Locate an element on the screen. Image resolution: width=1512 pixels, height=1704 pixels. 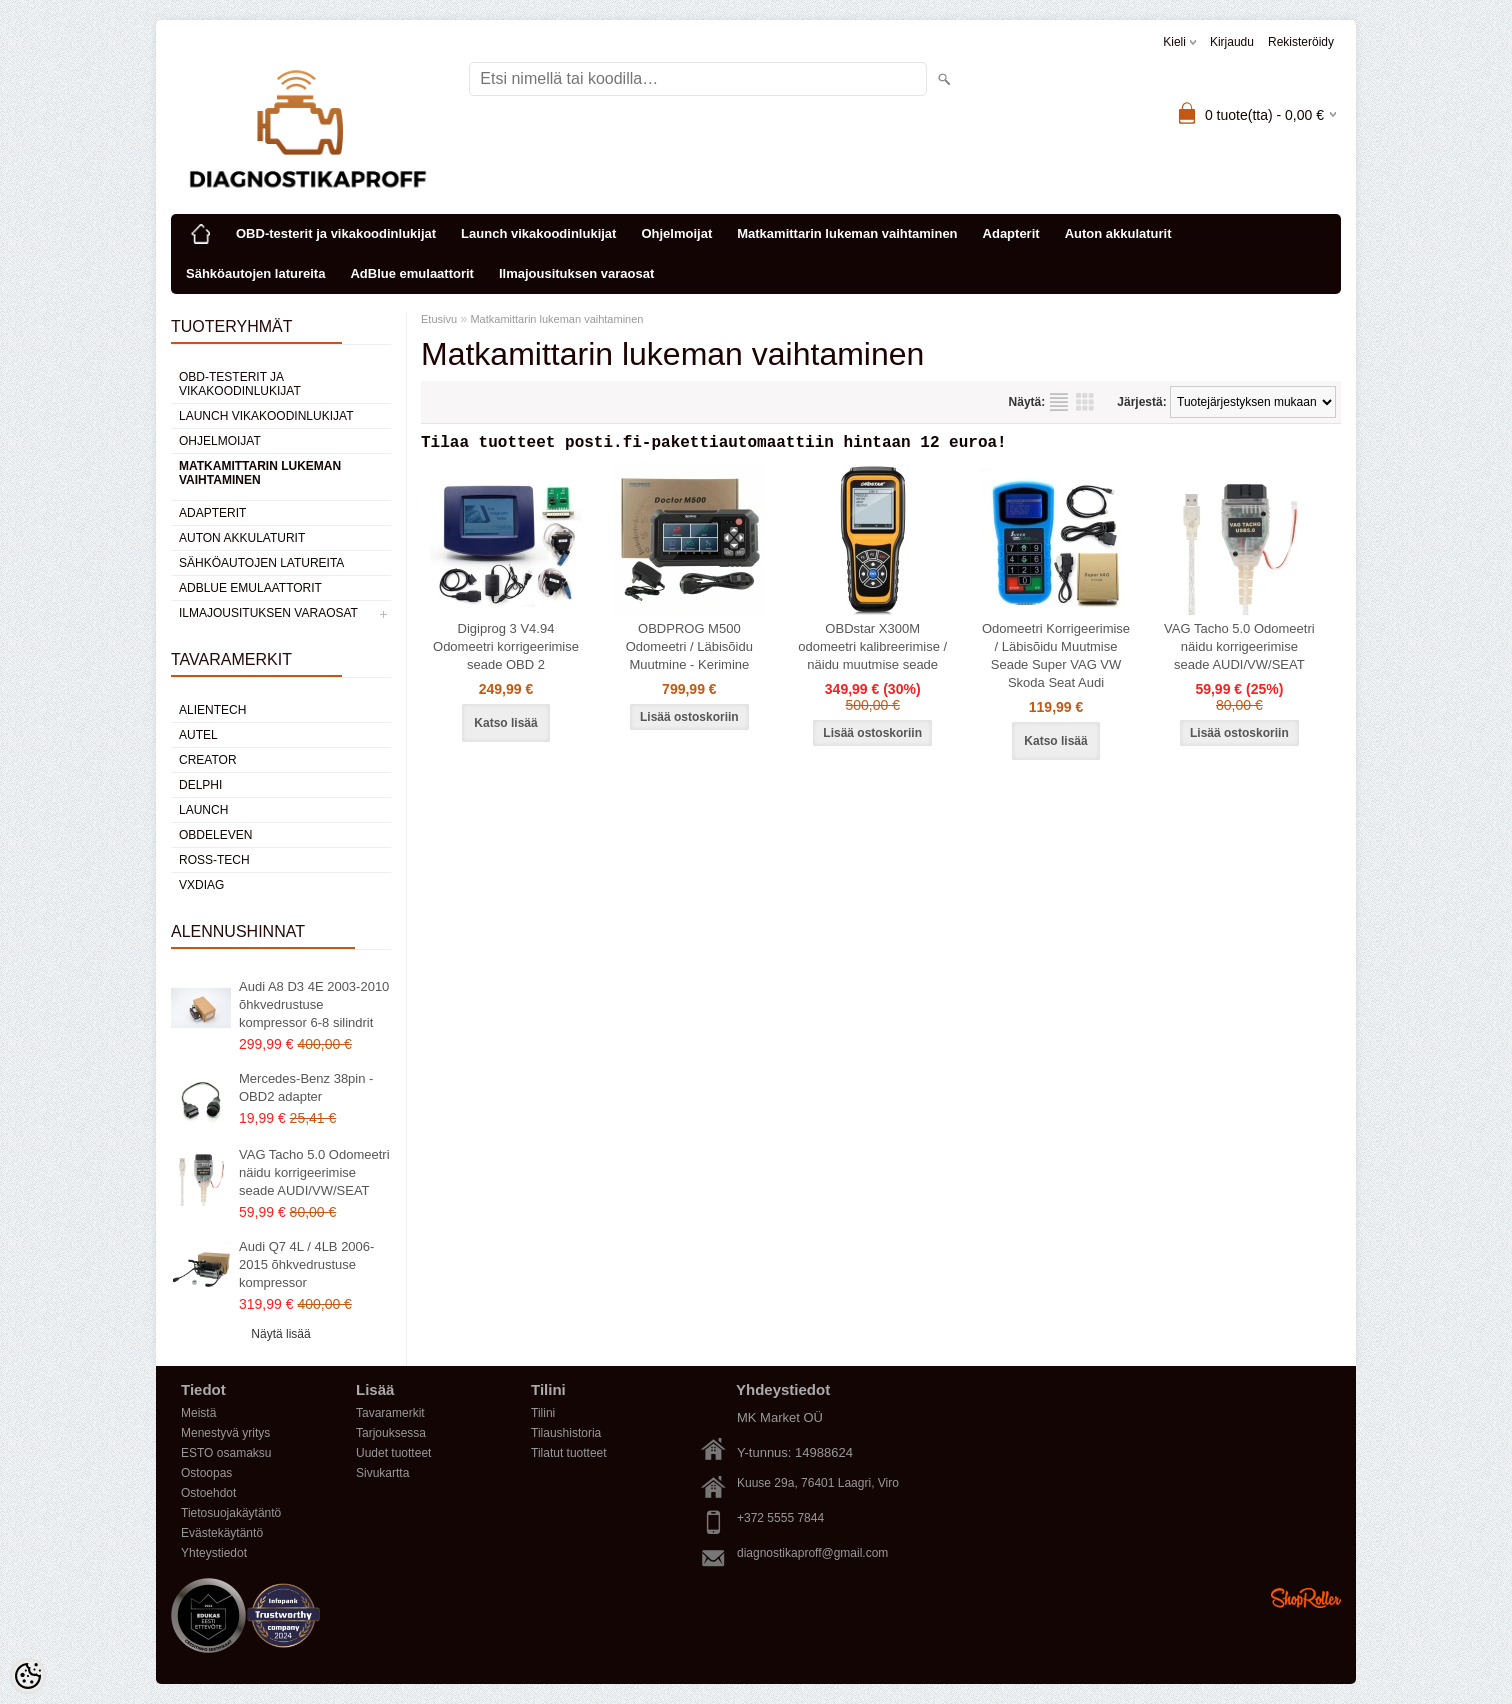
Adapterit is located at coordinates (1011, 233).